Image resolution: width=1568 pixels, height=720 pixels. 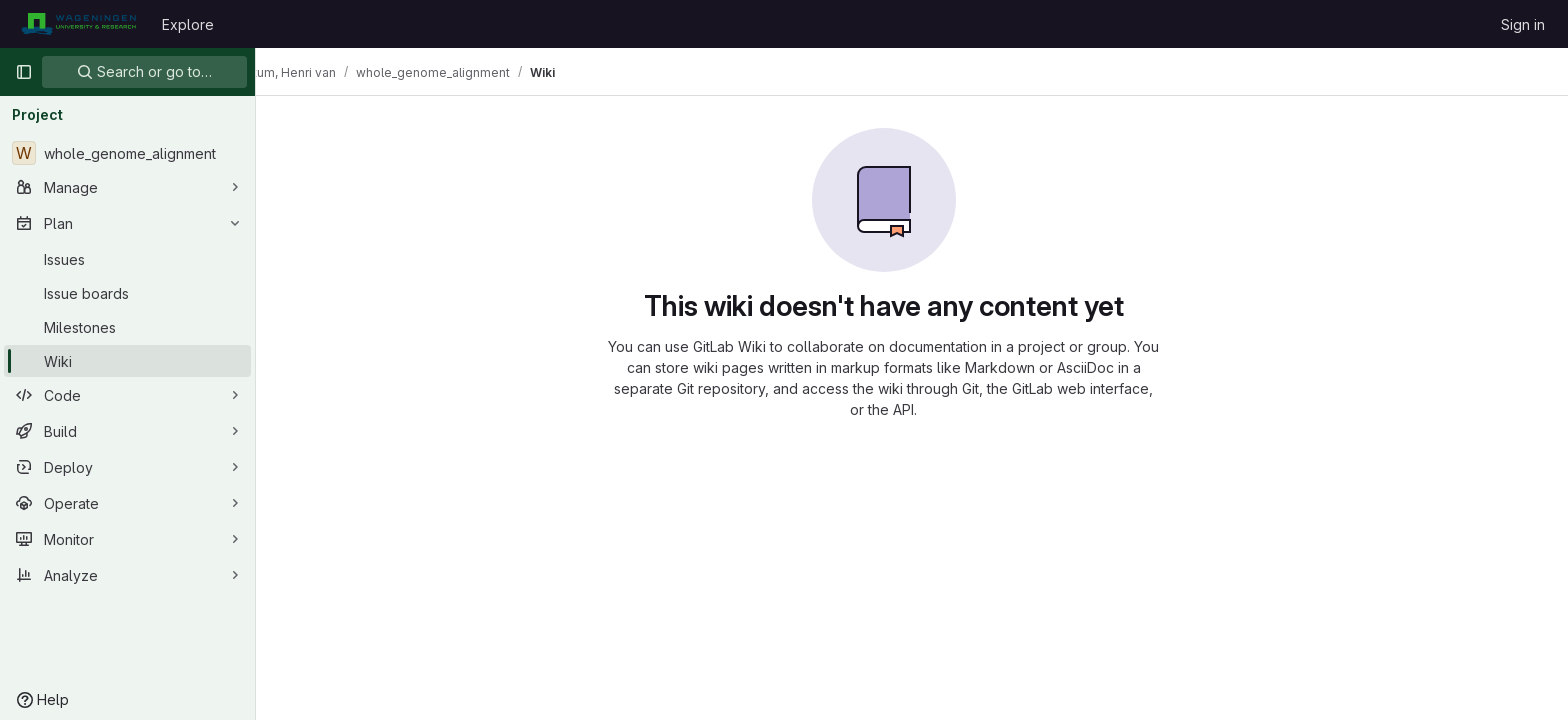 What do you see at coordinates (78, 24) in the screenshot?
I see `[Homepage]` at bounding box center [78, 24].